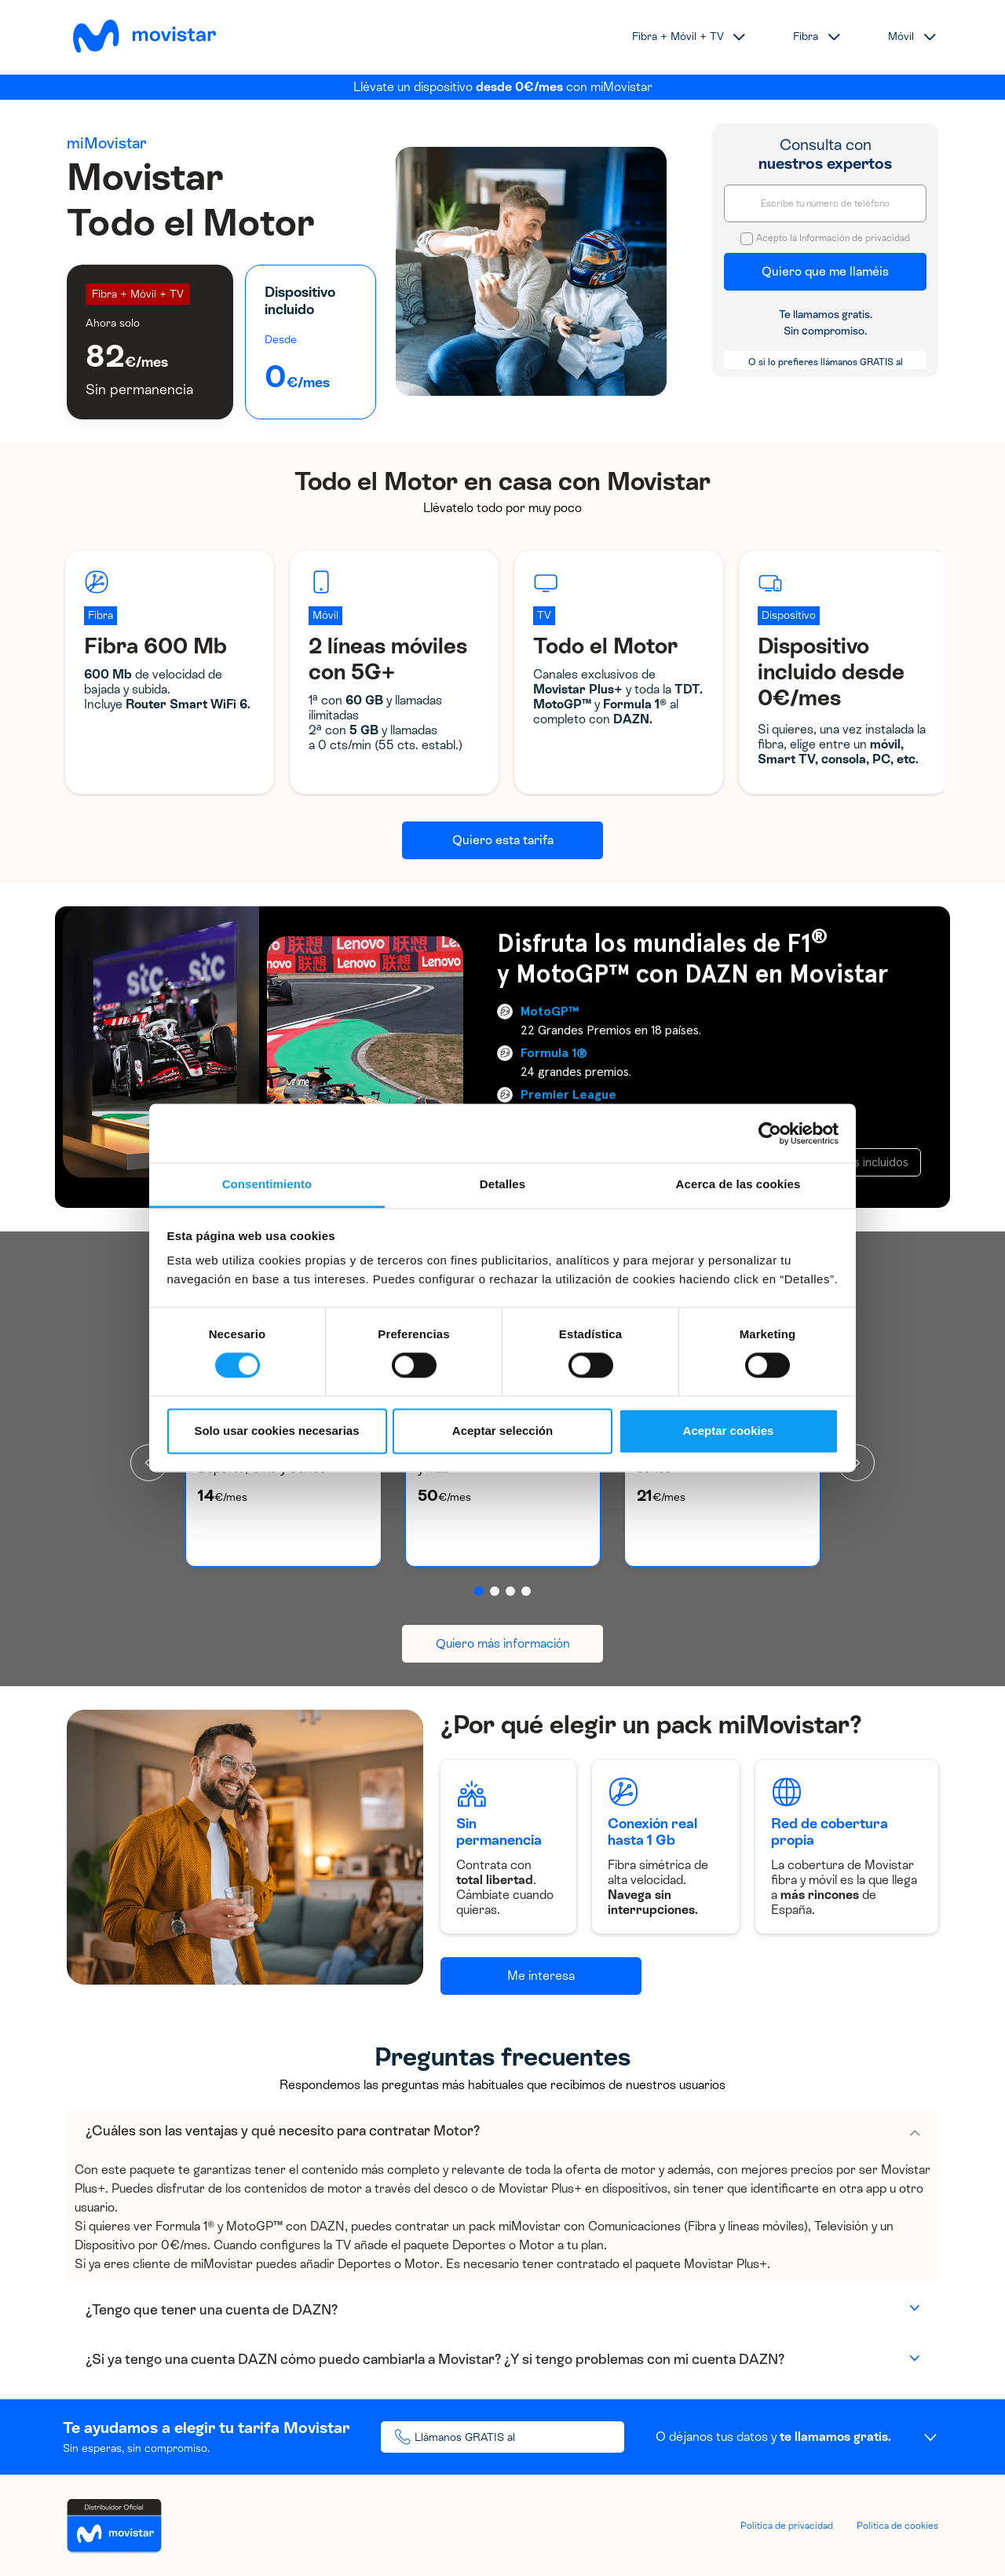  What do you see at coordinates (897, 2525) in the screenshot?
I see `Política de cookies` at bounding box center [897, 2525].